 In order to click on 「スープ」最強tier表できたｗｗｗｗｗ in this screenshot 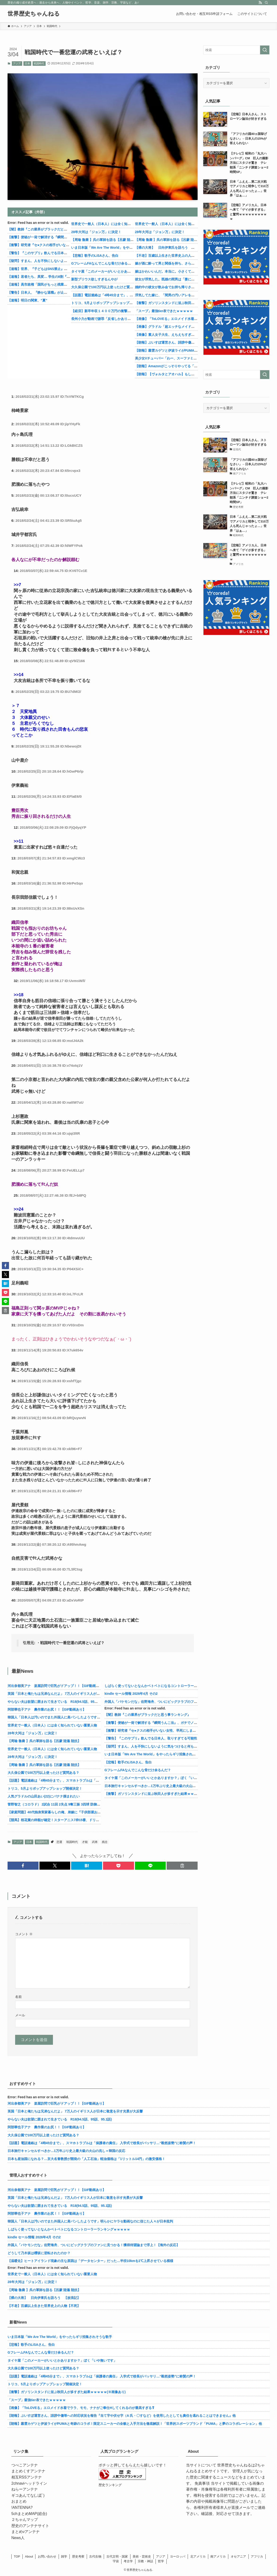, I will do `click(164, 311)`.